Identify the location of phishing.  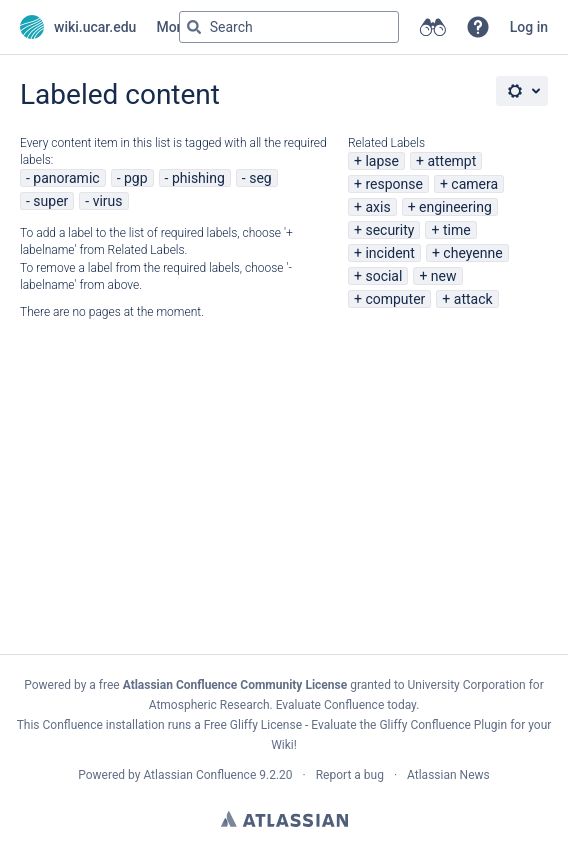
(198, 178).